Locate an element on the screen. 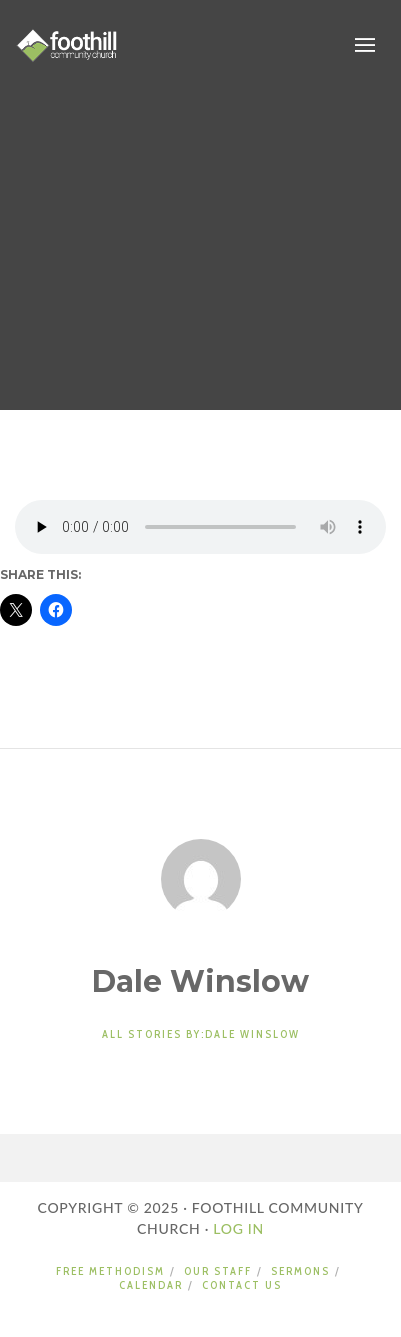 The image size is (401, 1337). CALENDAR is located at coordinates (151, 1285).